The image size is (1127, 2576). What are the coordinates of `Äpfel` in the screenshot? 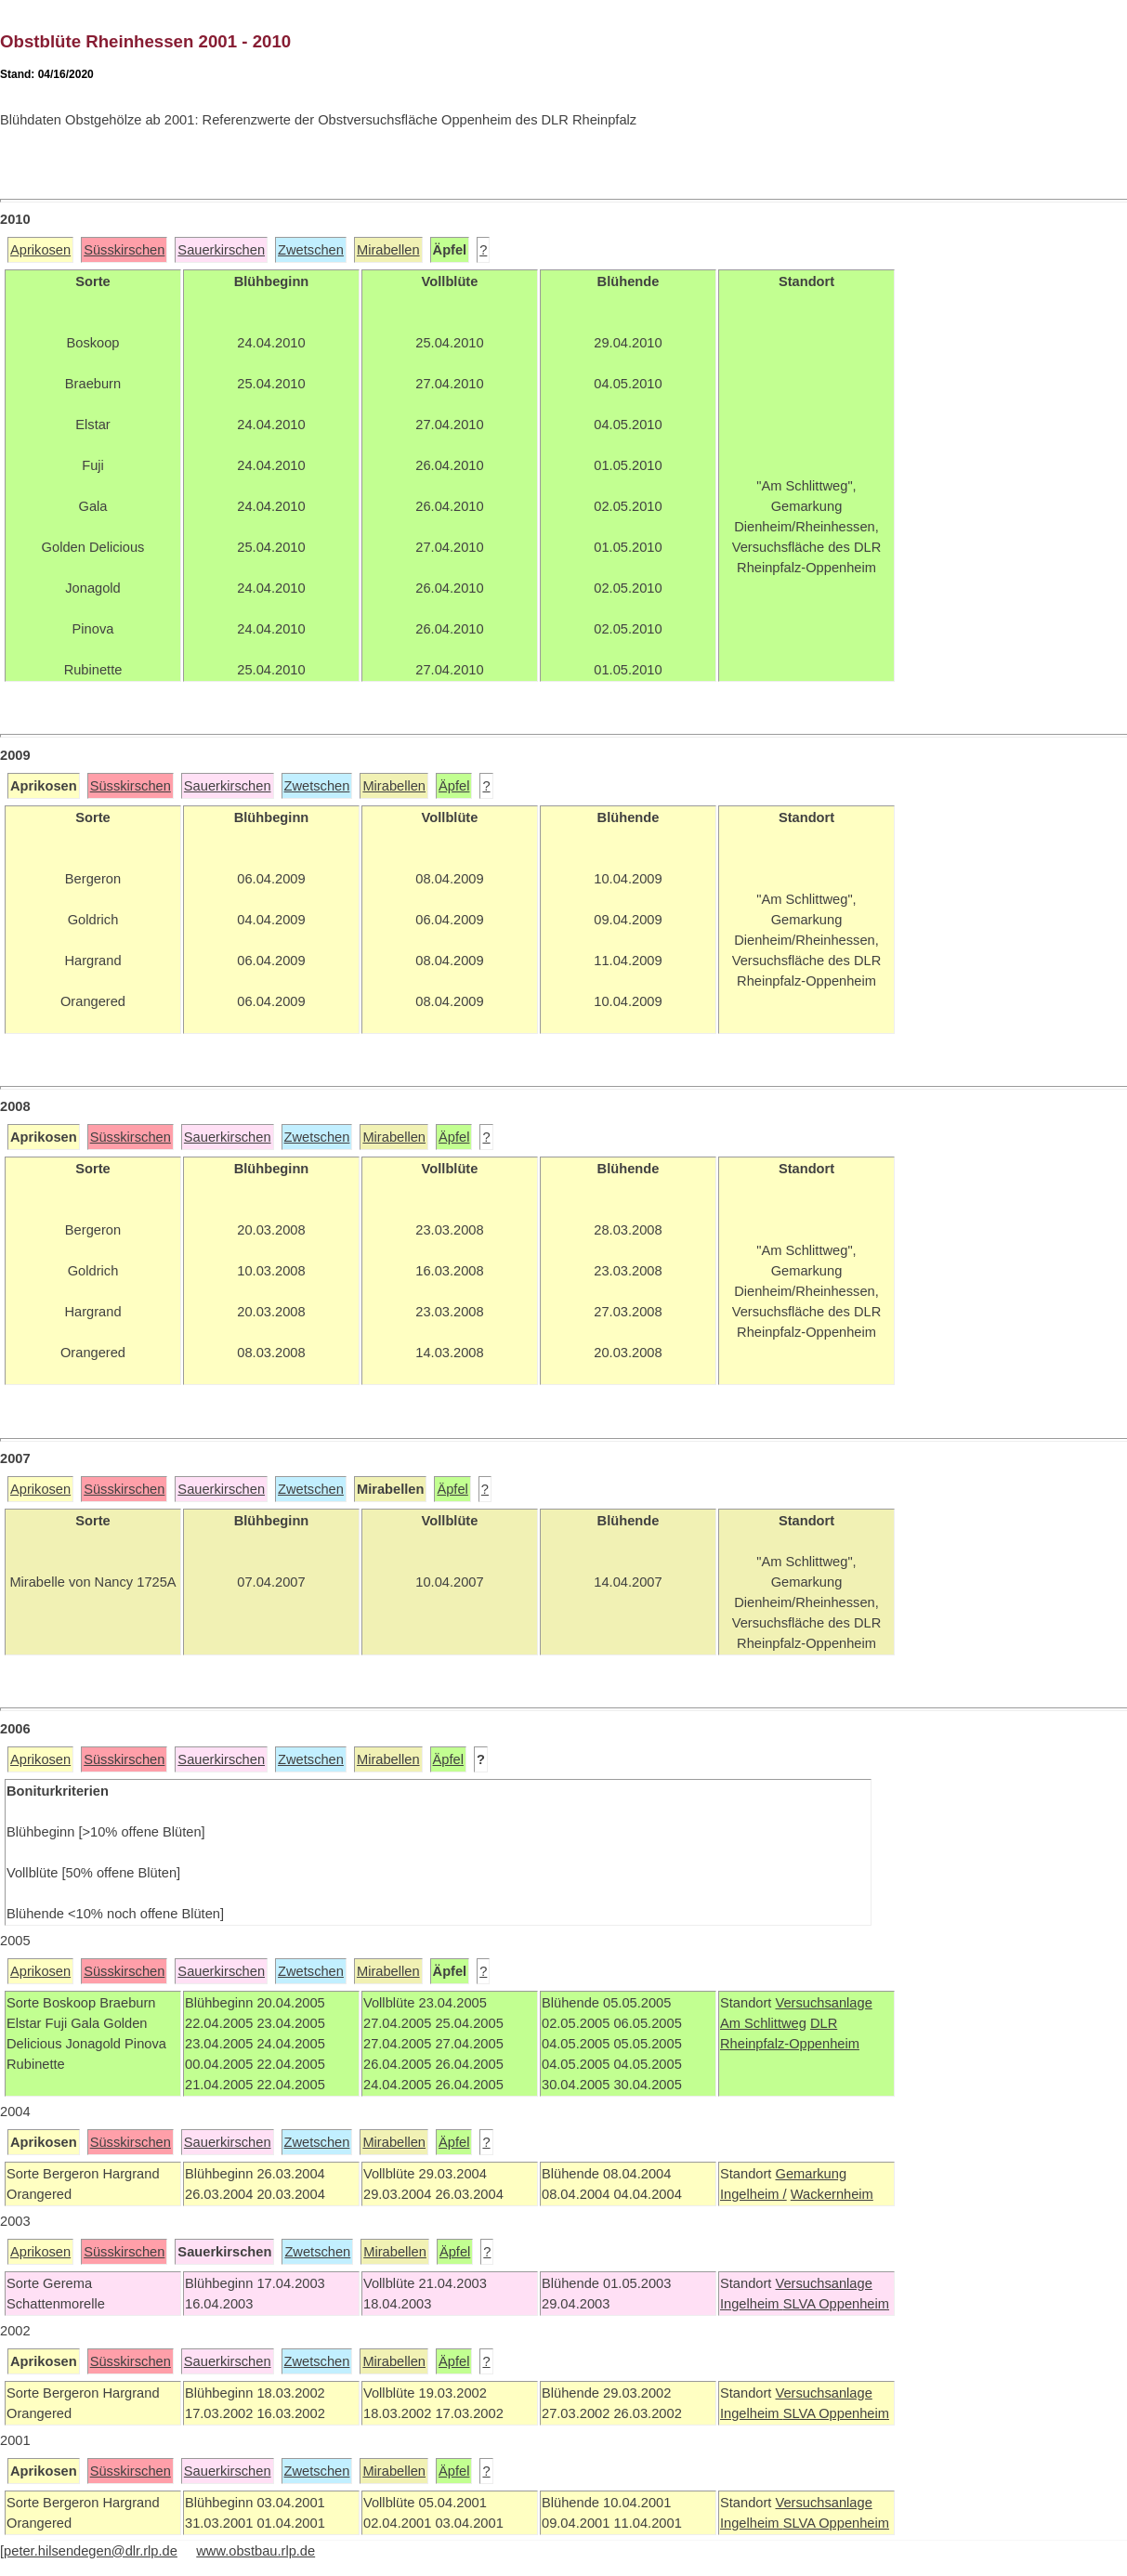 It's located at (454, 785).